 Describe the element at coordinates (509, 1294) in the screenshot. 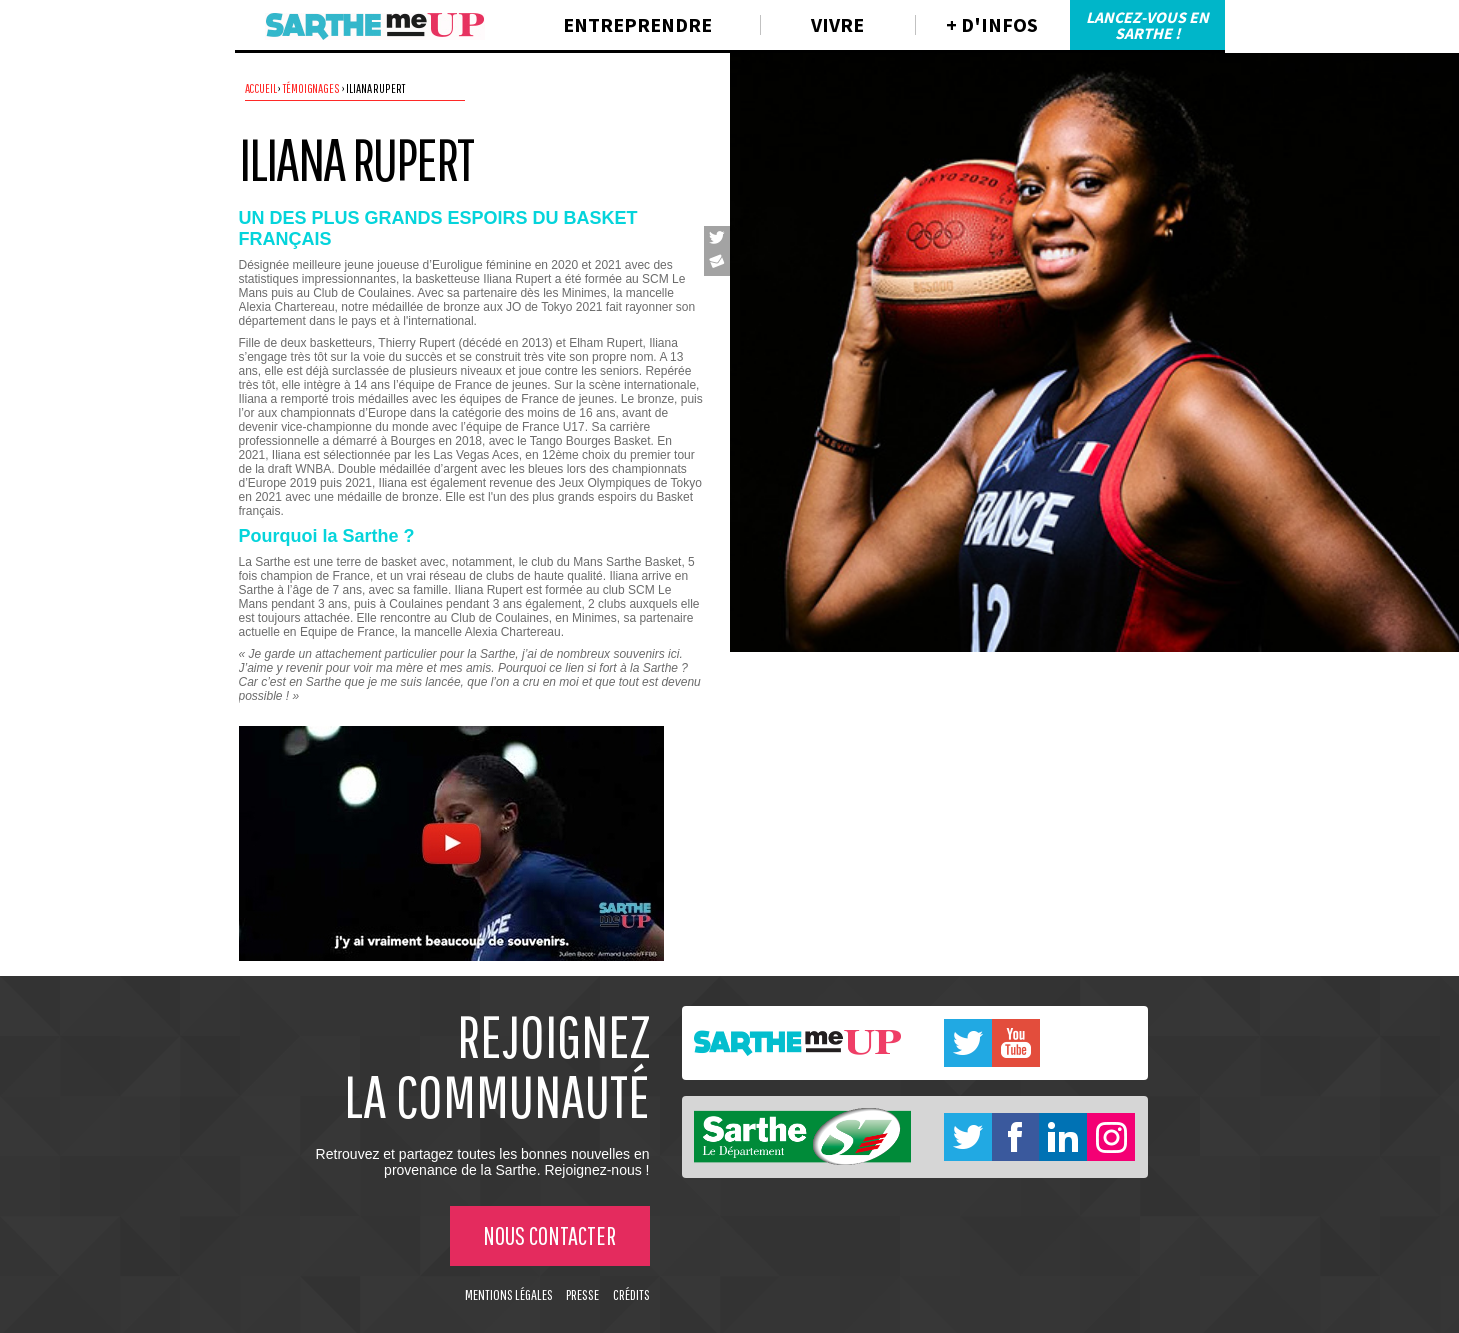

I see `Mentions légales` at that location.